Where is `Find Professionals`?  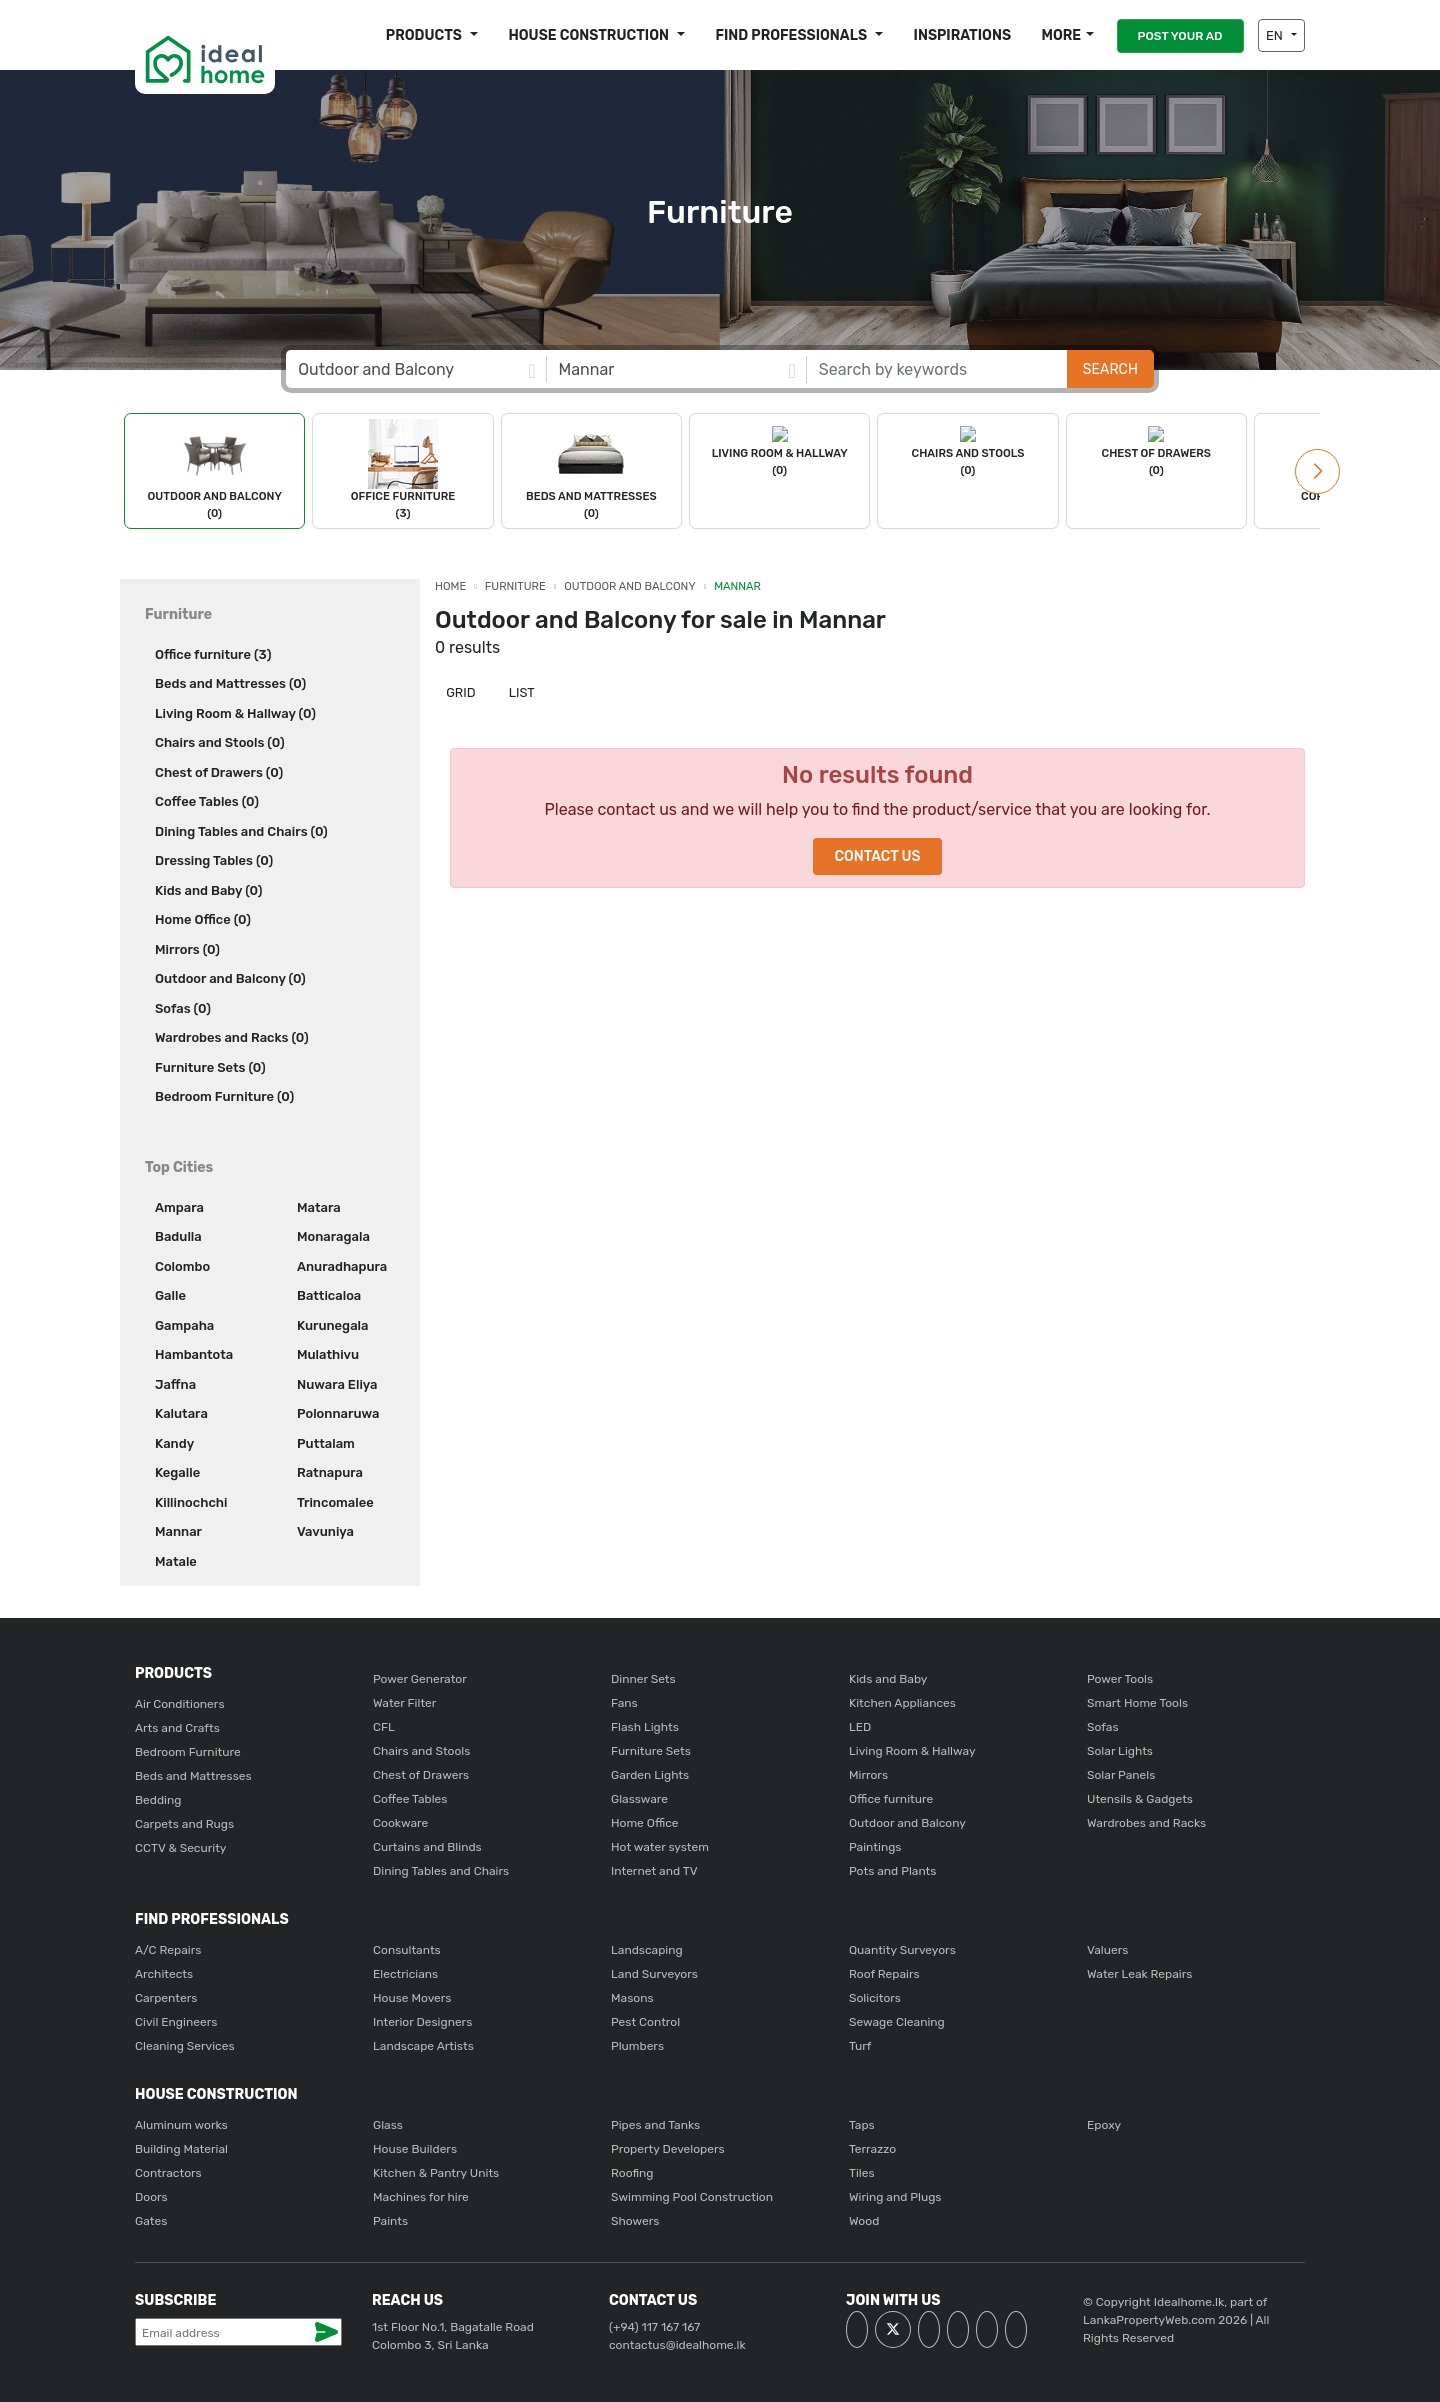
Find Professionals is located at coordinates (792, 35).